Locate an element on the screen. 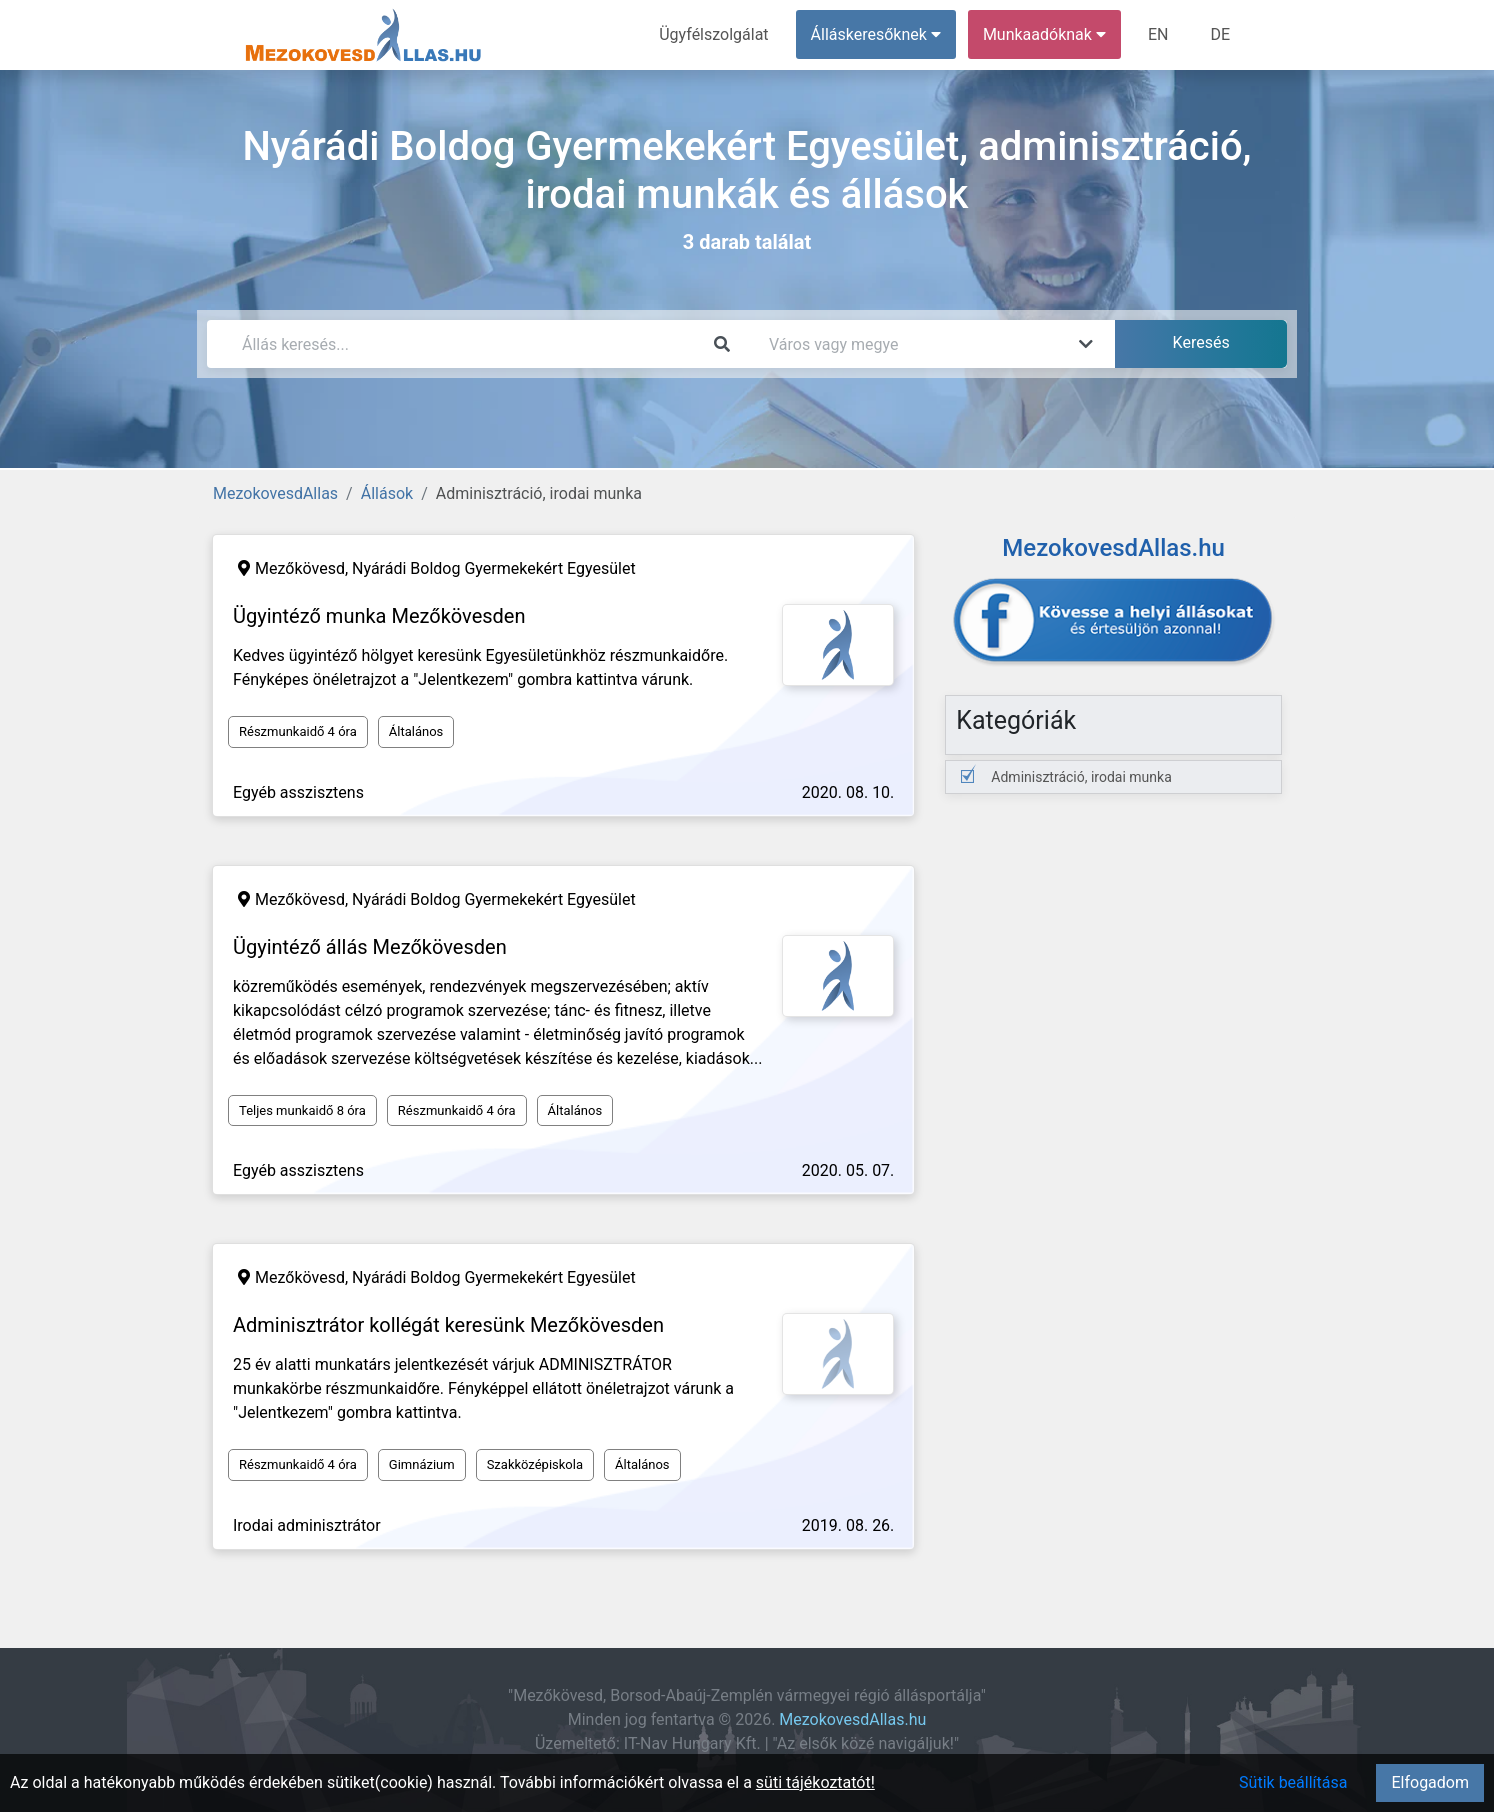 The width and height of the screenshot is (1494, 1812). MezokovesdAllas is located at coordinates (275, 493).